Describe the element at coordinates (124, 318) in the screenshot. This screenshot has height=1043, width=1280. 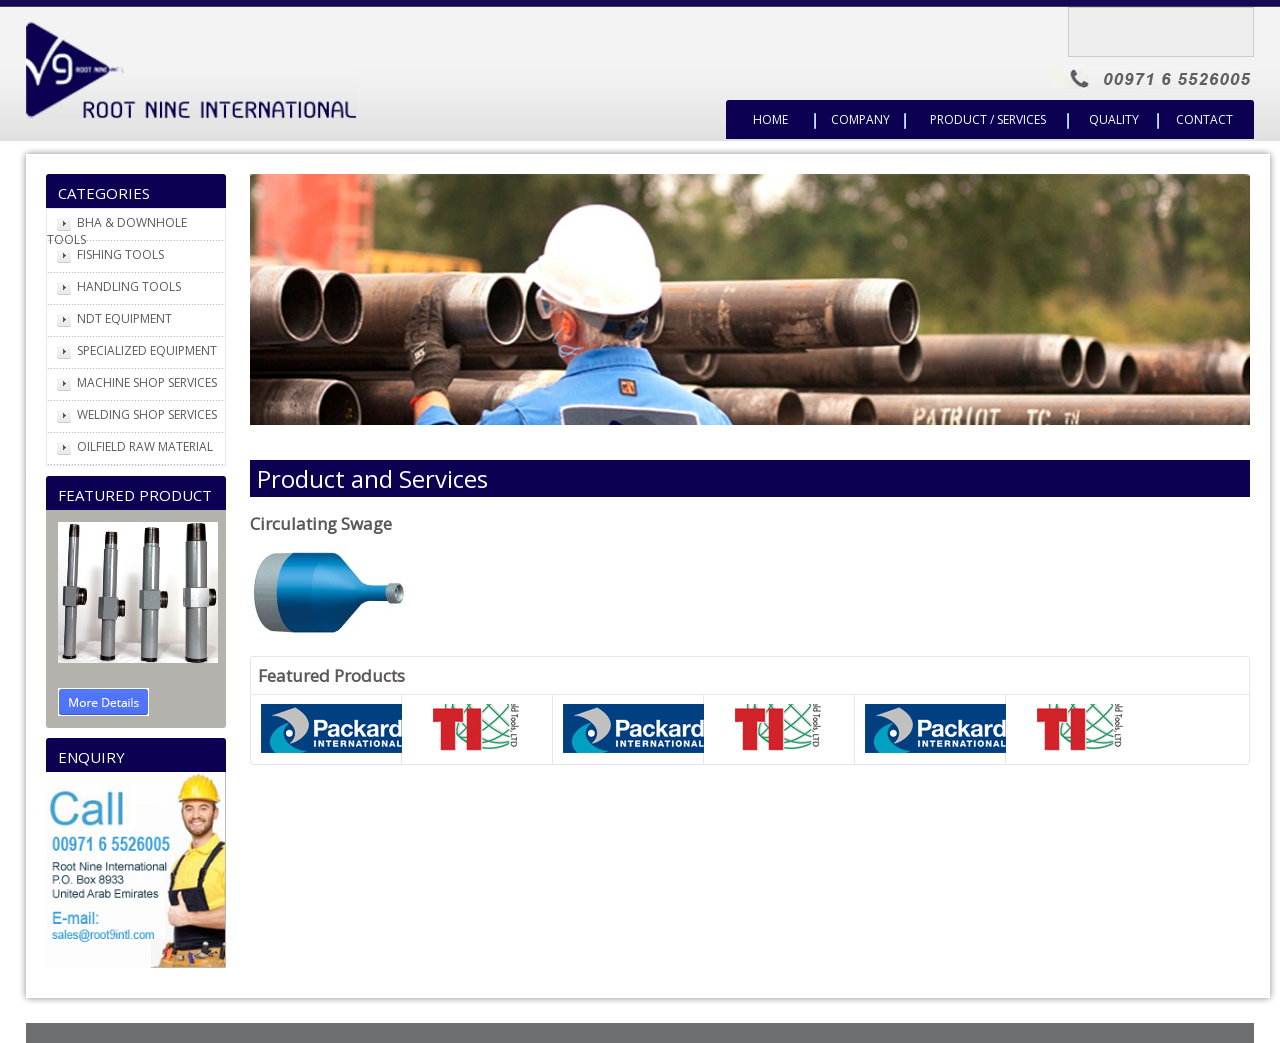
I see `NDT EQUIPMENT` at that location.